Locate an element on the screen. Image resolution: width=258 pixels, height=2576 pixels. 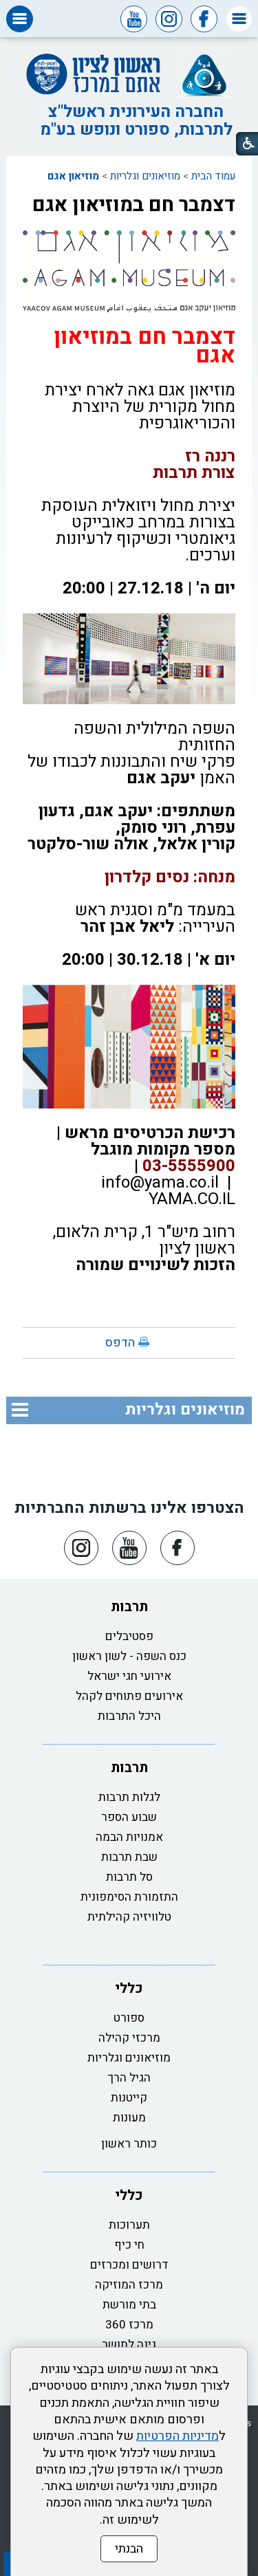
היכל התרבות is located at coordinates (129, 1716).